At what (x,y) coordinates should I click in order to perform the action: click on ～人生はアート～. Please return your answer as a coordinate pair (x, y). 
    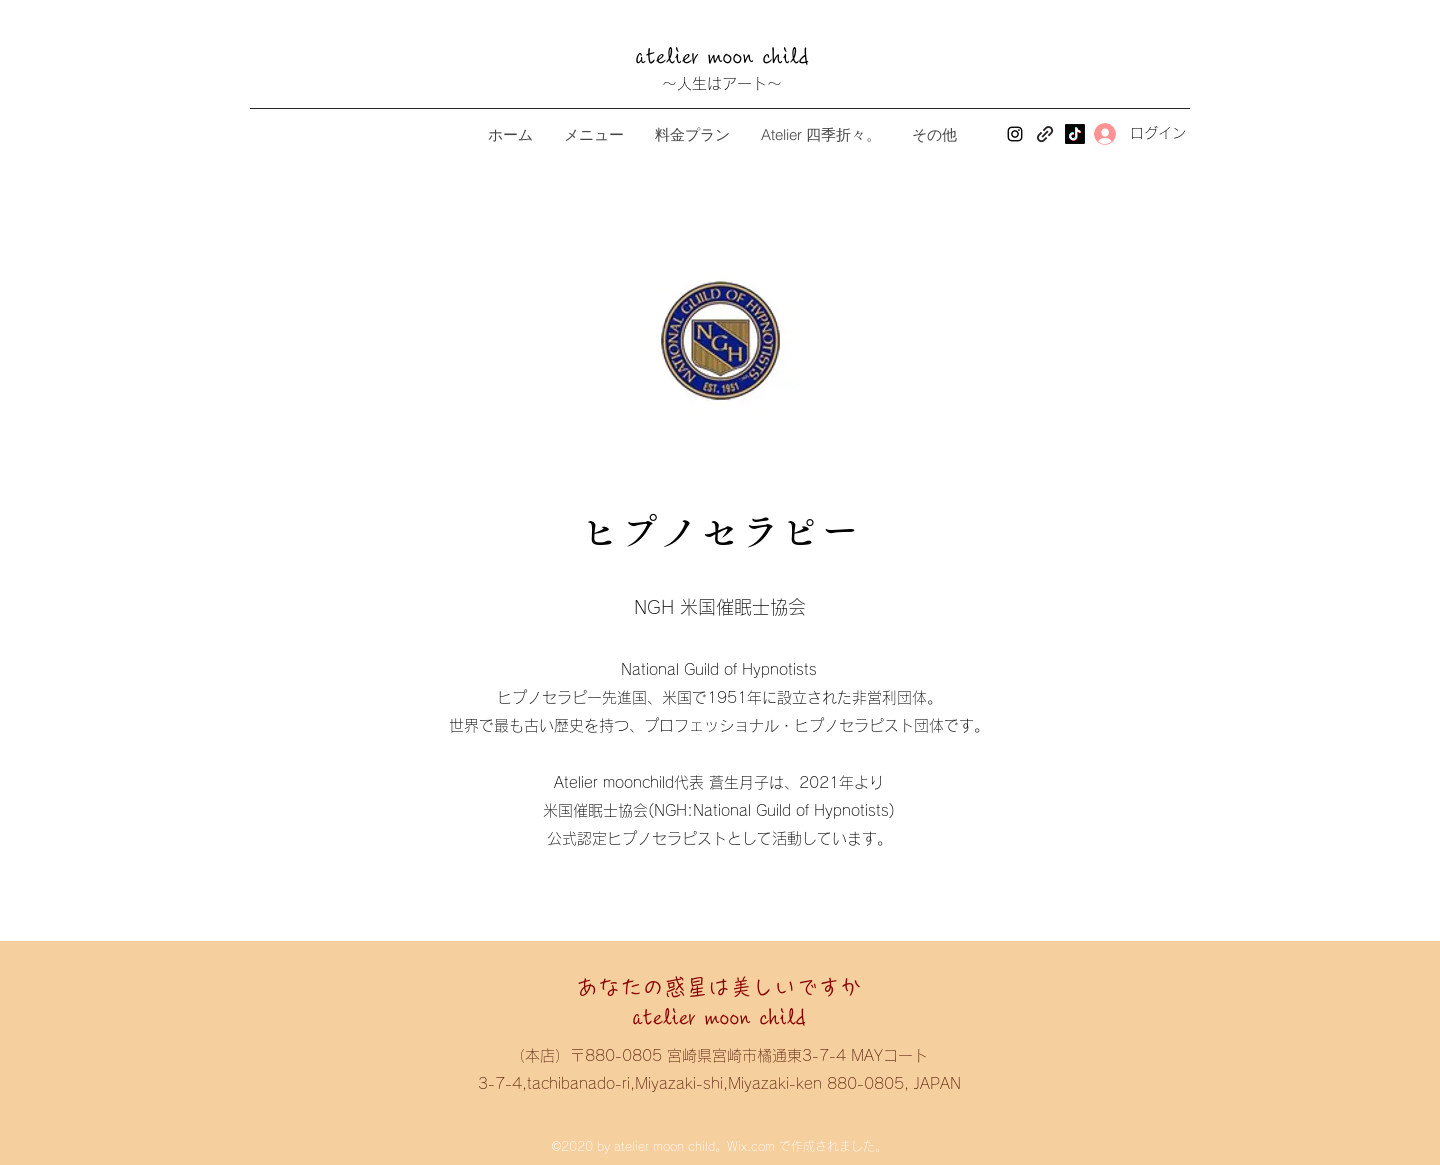
    Looking at the image, I should click on (722, 83).